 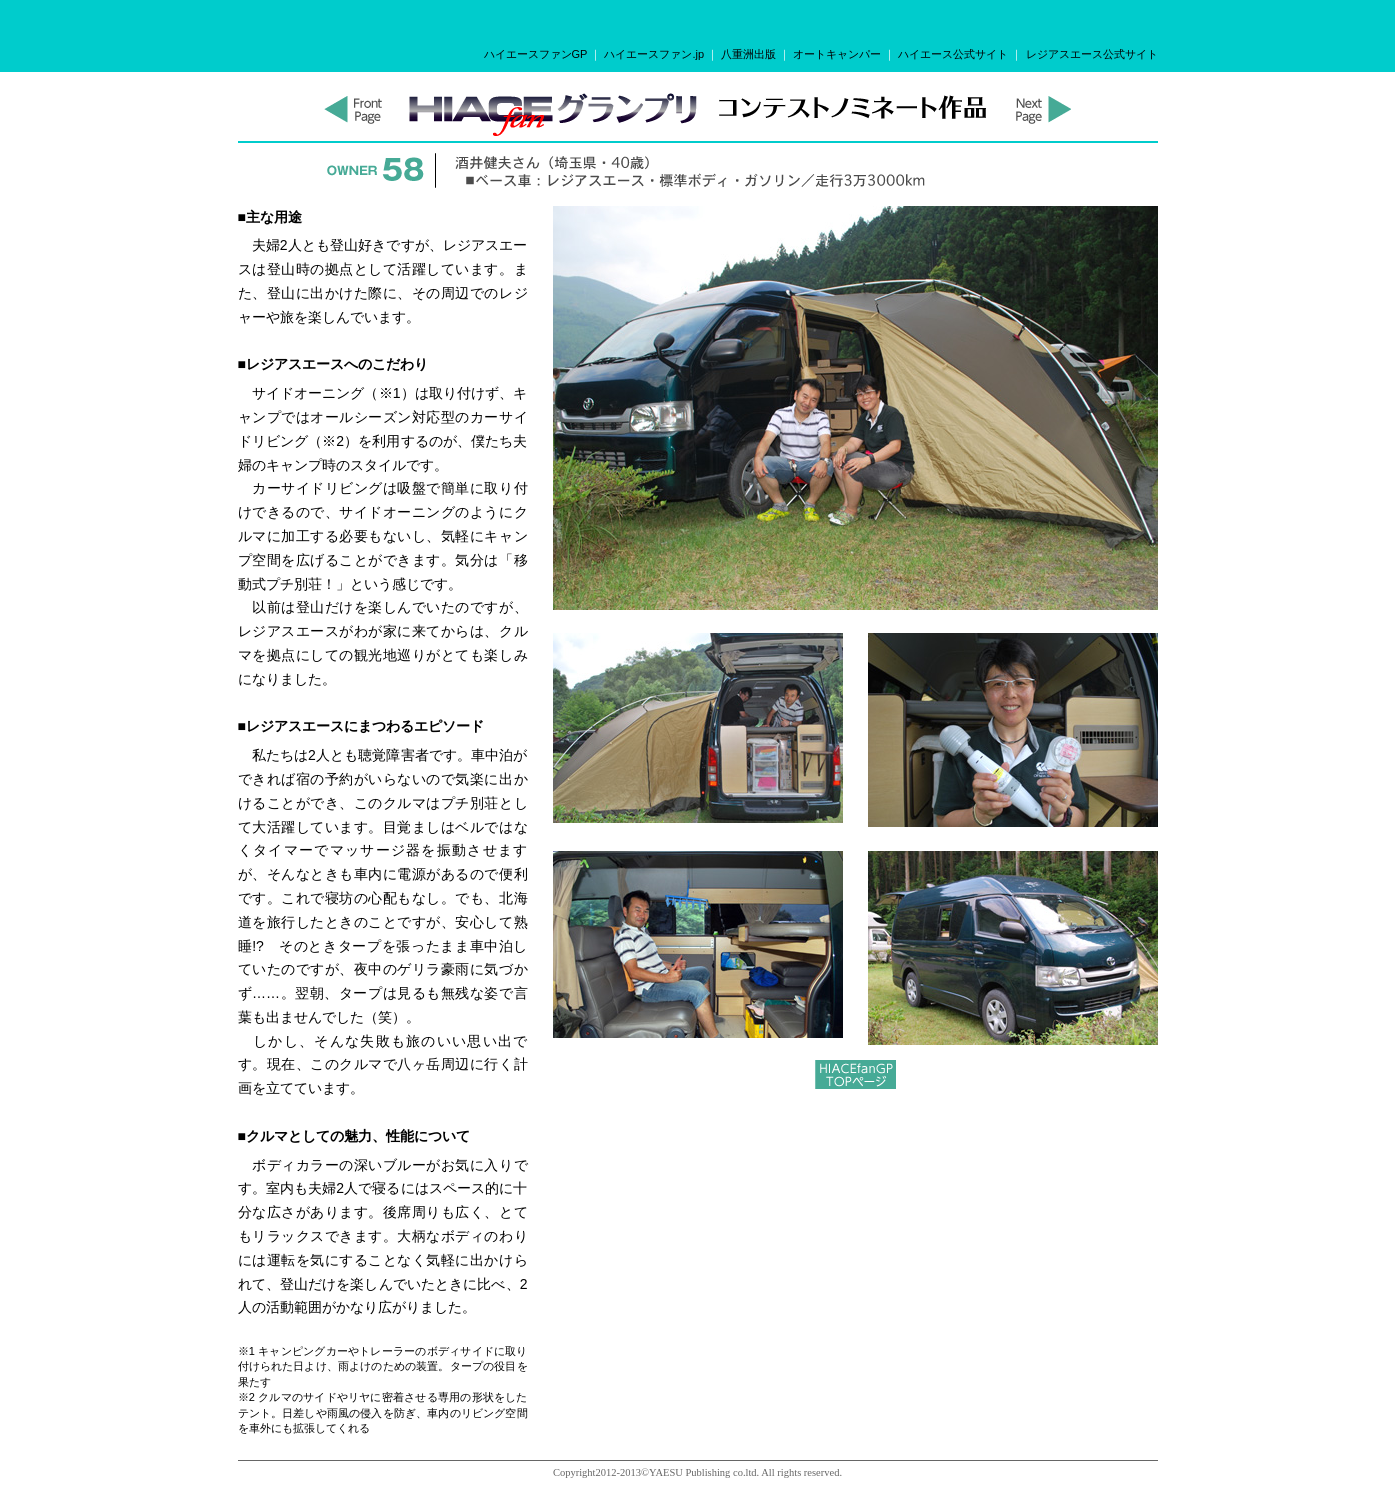 I want to click on 八重洲出版, so click(x=748, y=54).